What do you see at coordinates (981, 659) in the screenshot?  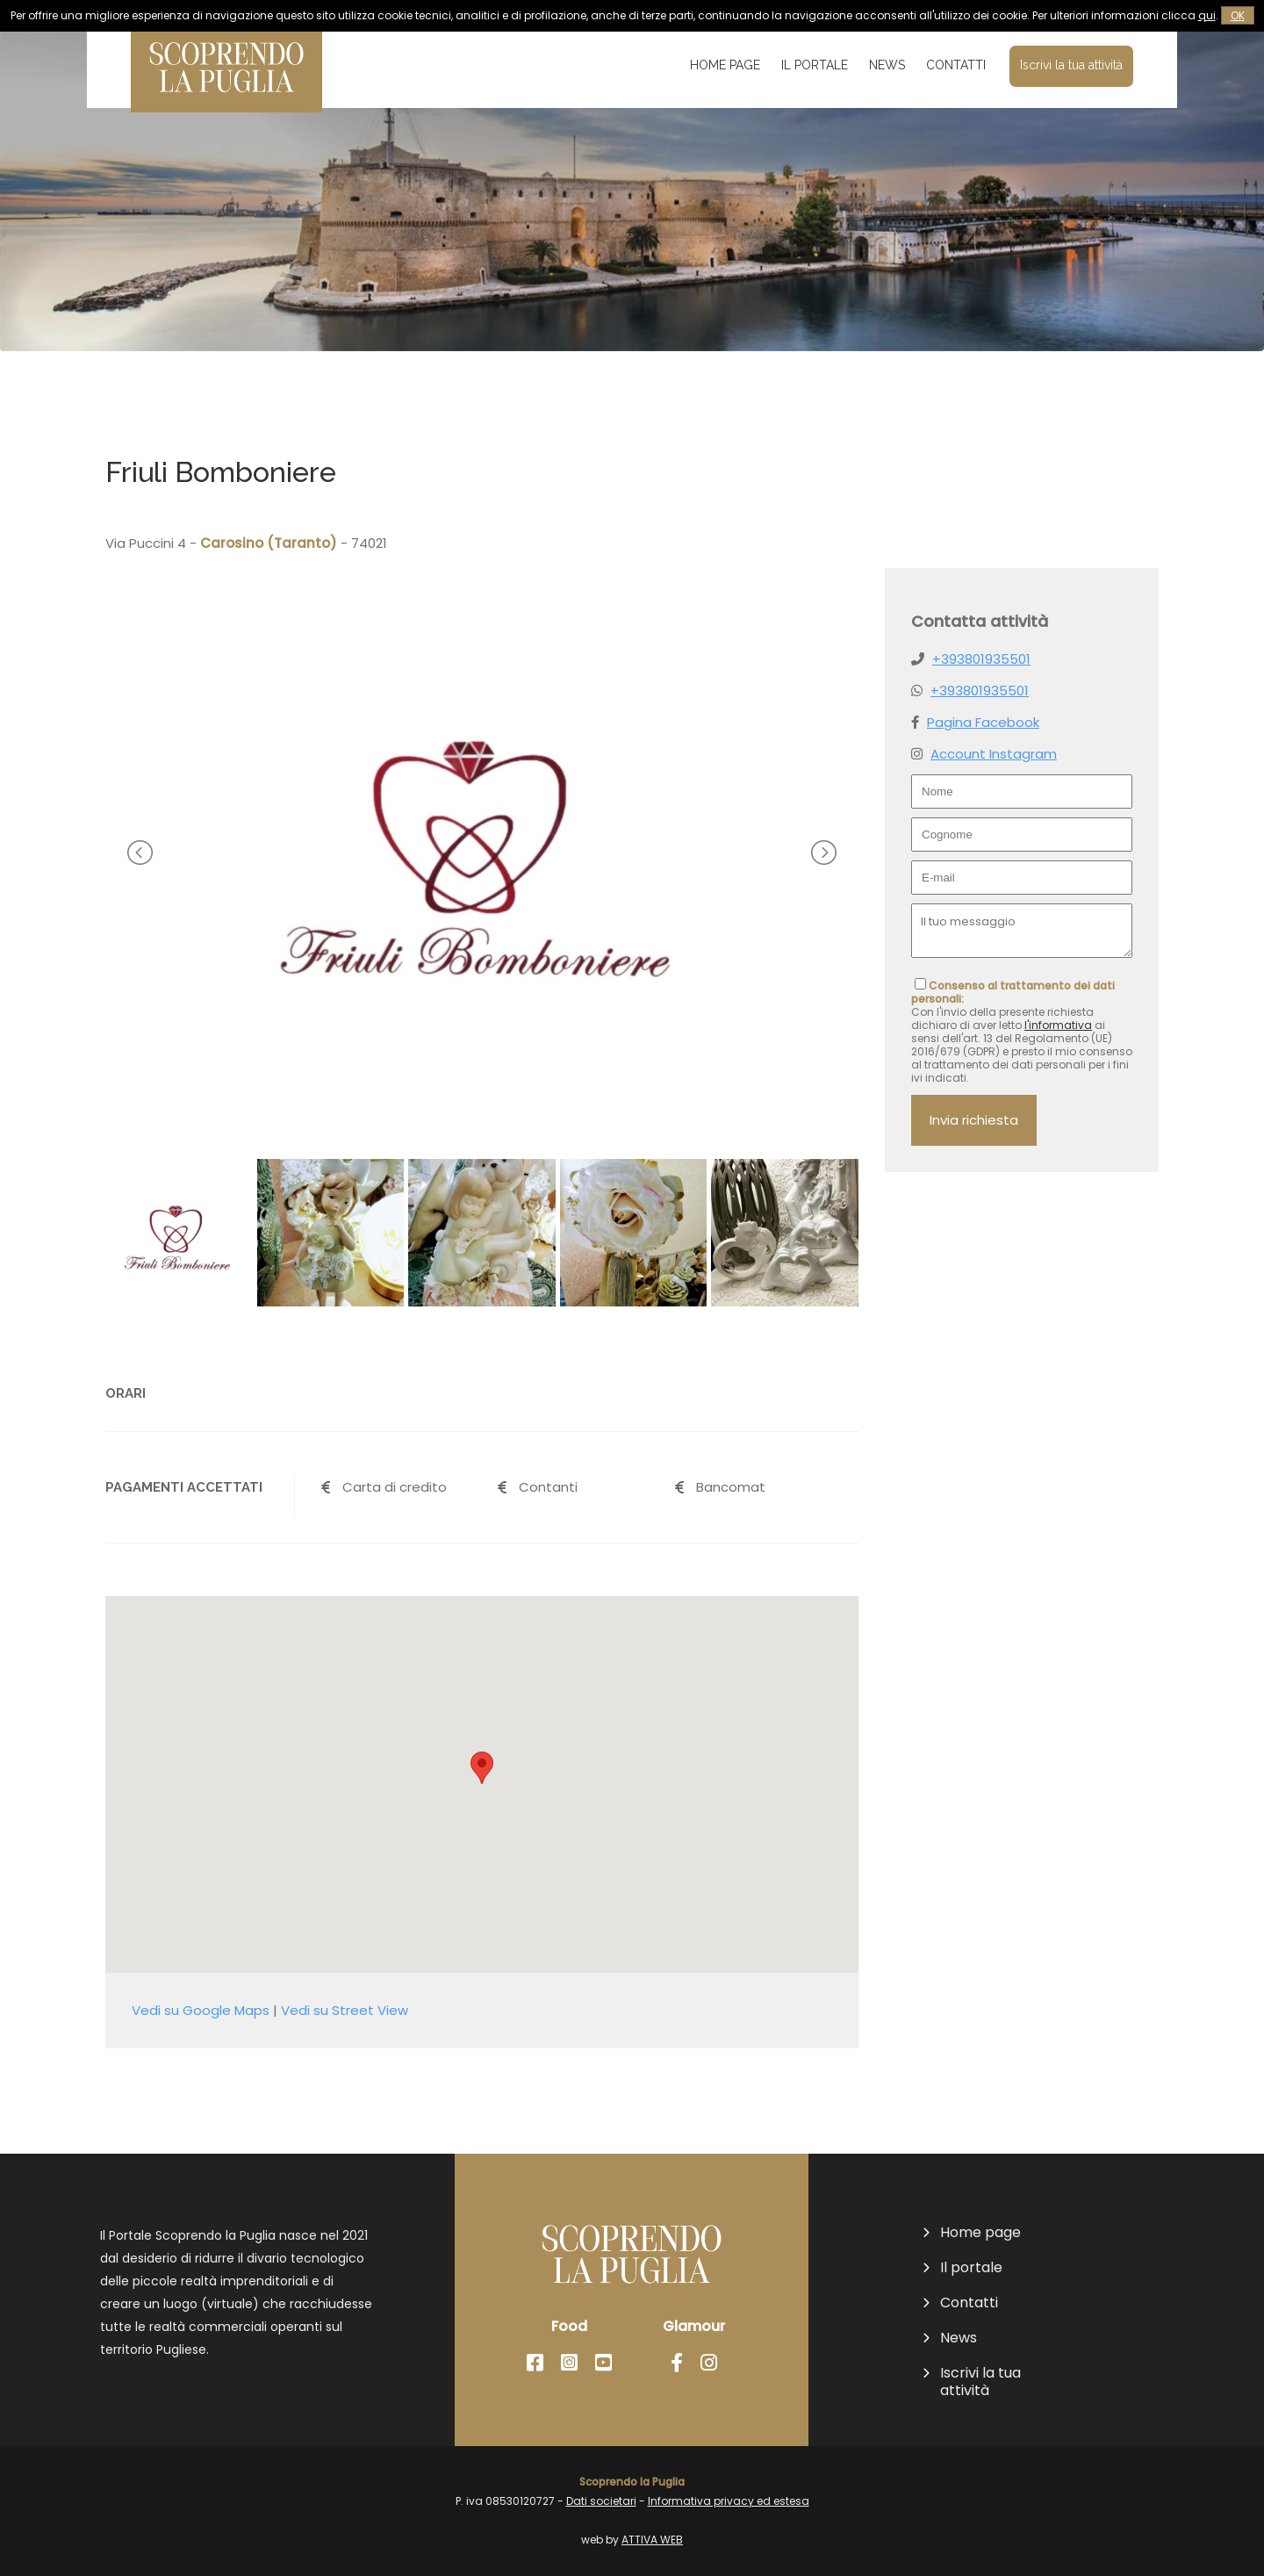 I see `+393801935501` at bounding box center [981, 659].